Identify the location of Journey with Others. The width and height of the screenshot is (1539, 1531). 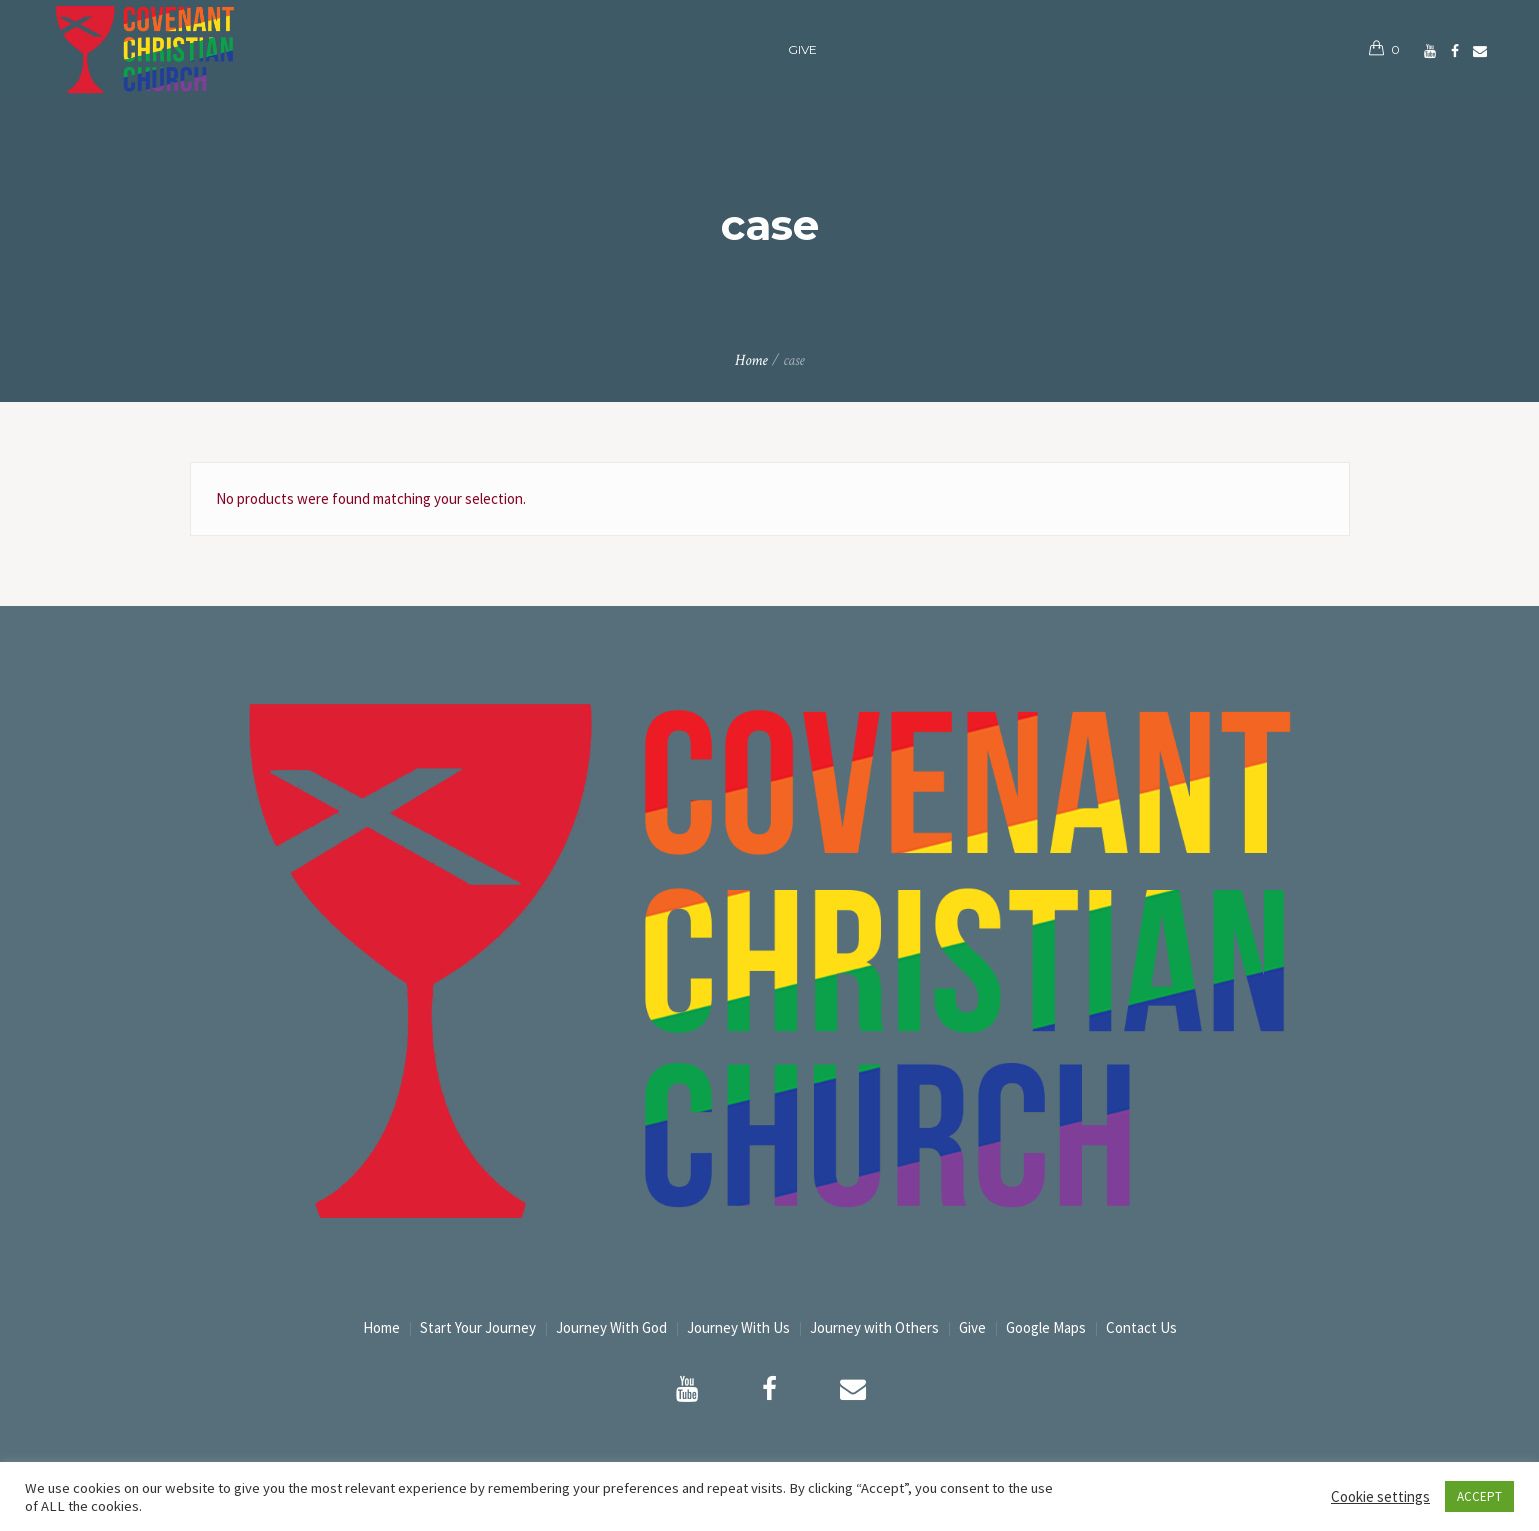
(874, 1327).